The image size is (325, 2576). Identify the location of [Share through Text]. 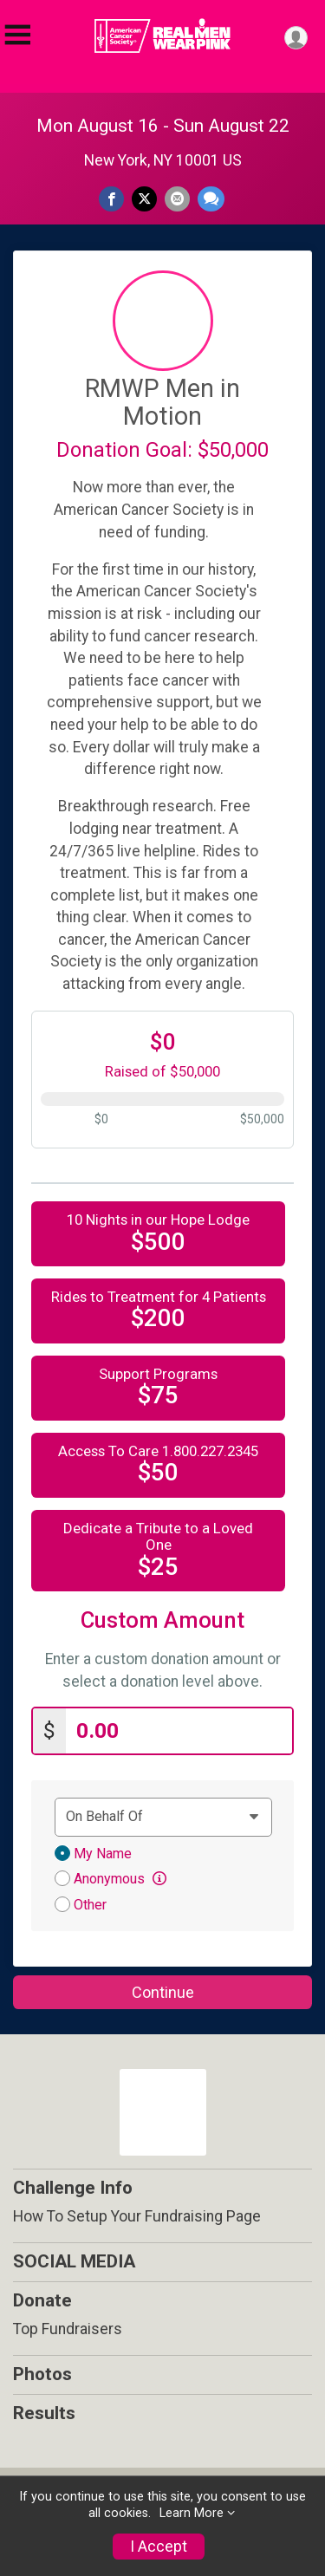
(211, 198).